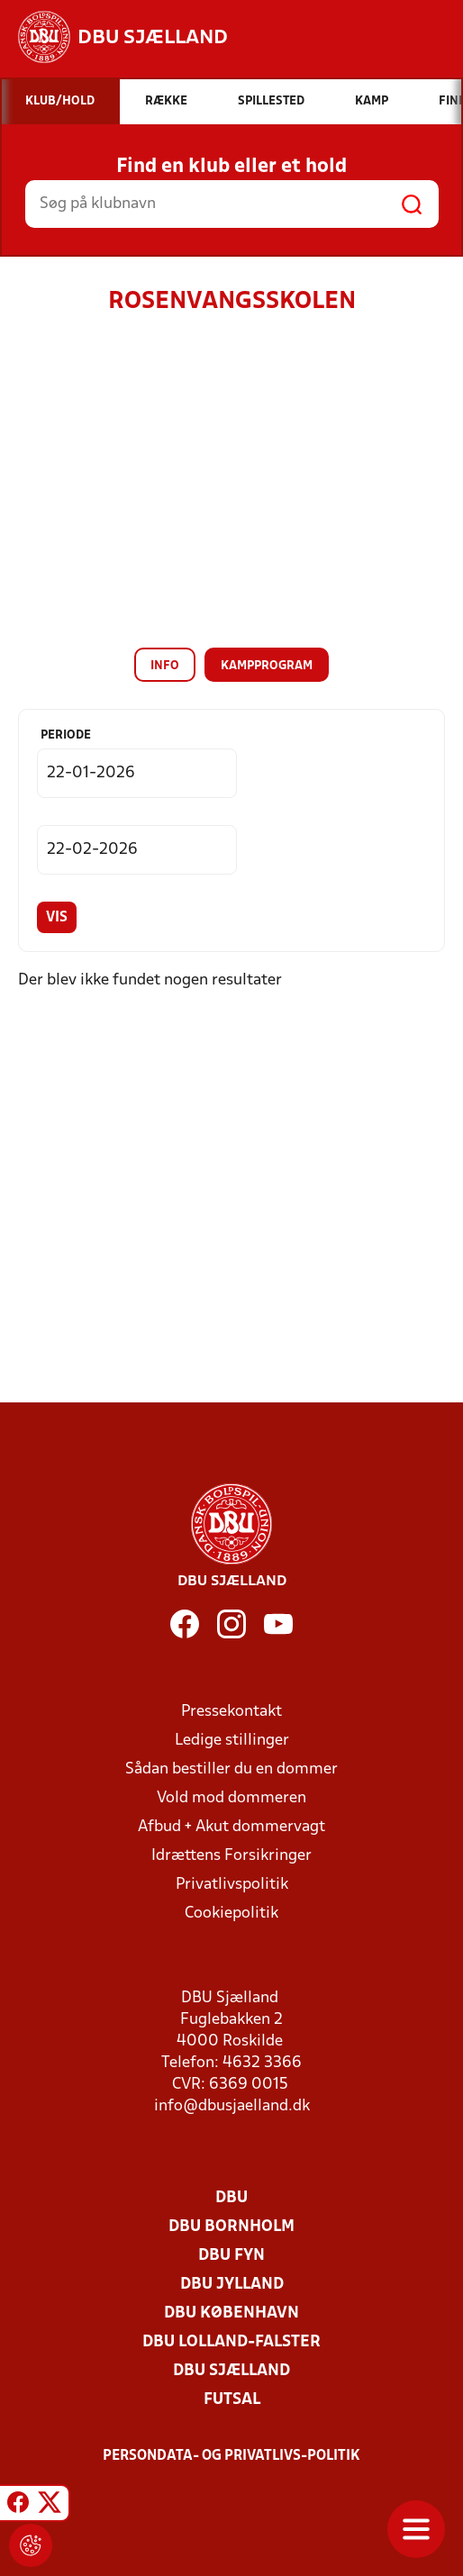 The height and width of the screenshot is (2576, 463). What do you see at coordinates (231, 1769) in the screenshot?
I see `Sådan bestiller du en dommer` at bounding box center [231, 1769].